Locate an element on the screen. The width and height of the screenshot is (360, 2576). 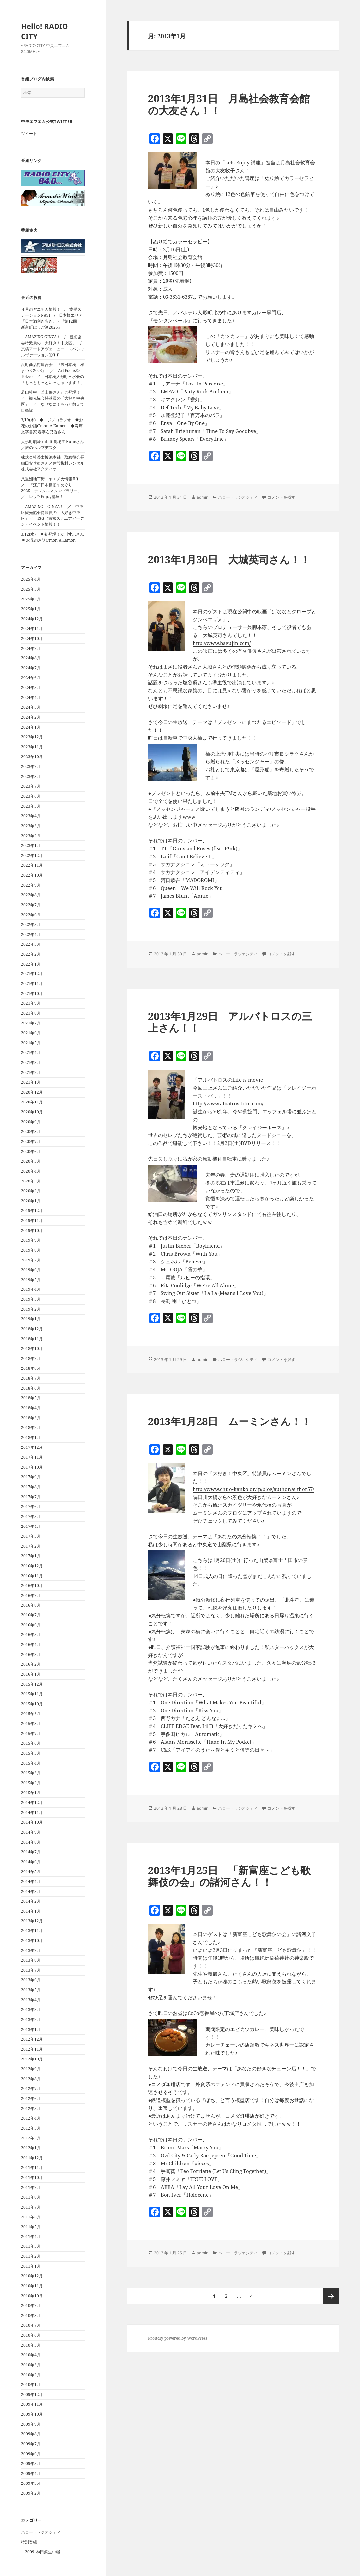
2014年11月 is located at coordinates (32, 1812).